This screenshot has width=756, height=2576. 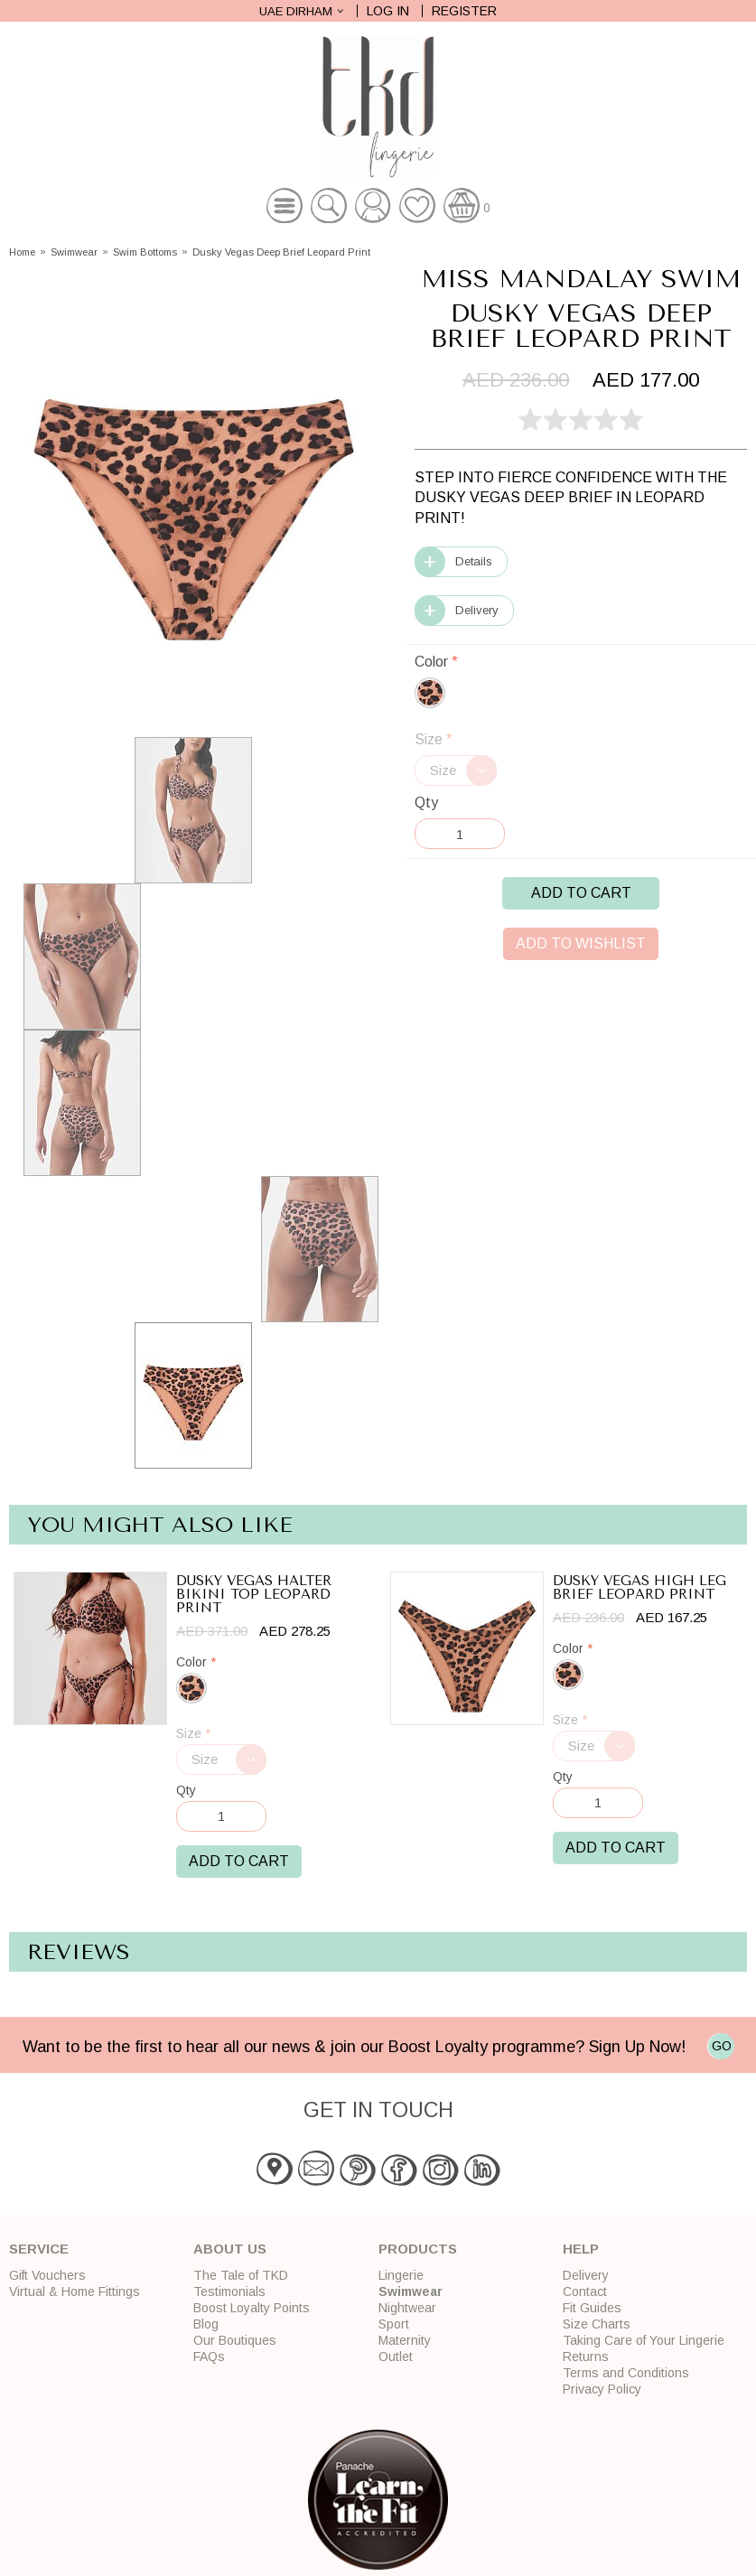 I want to click on Maternity, so click(x=404, y=2340).